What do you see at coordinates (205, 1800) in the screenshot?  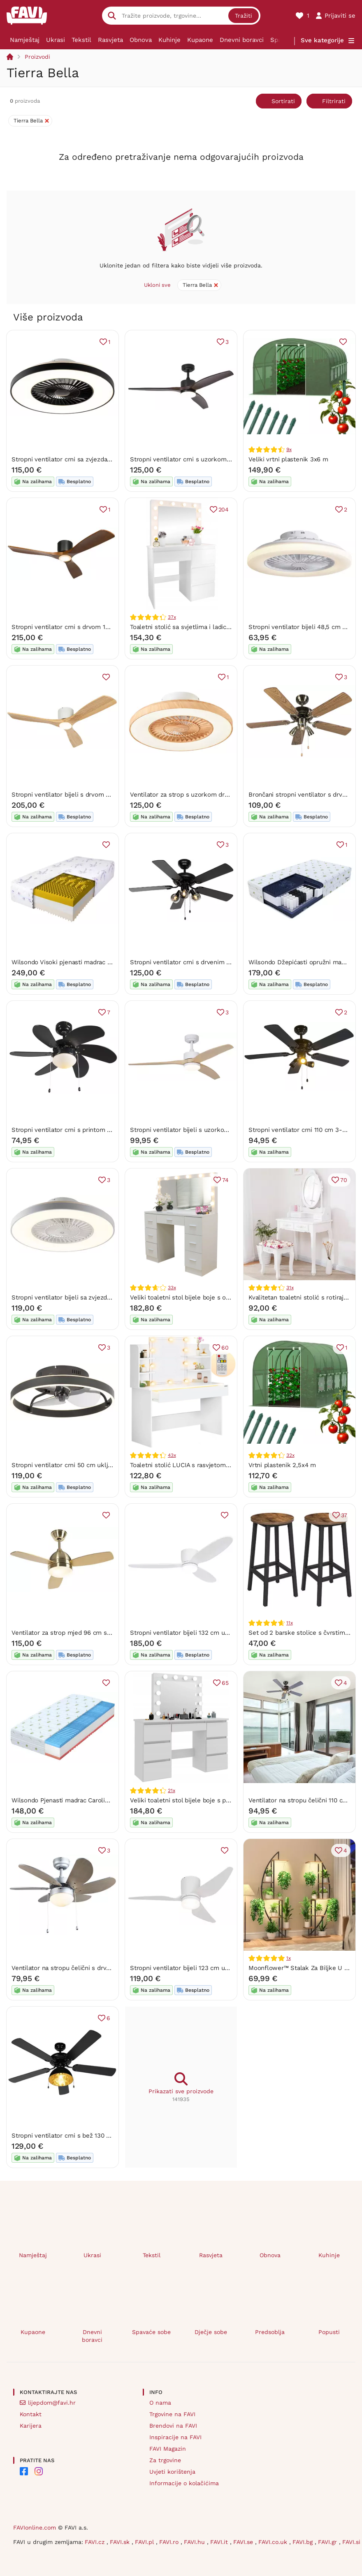 I see `Veliki toaletni stol bijele boje s prostranim ladicama` at bounding box center [205, 1800].